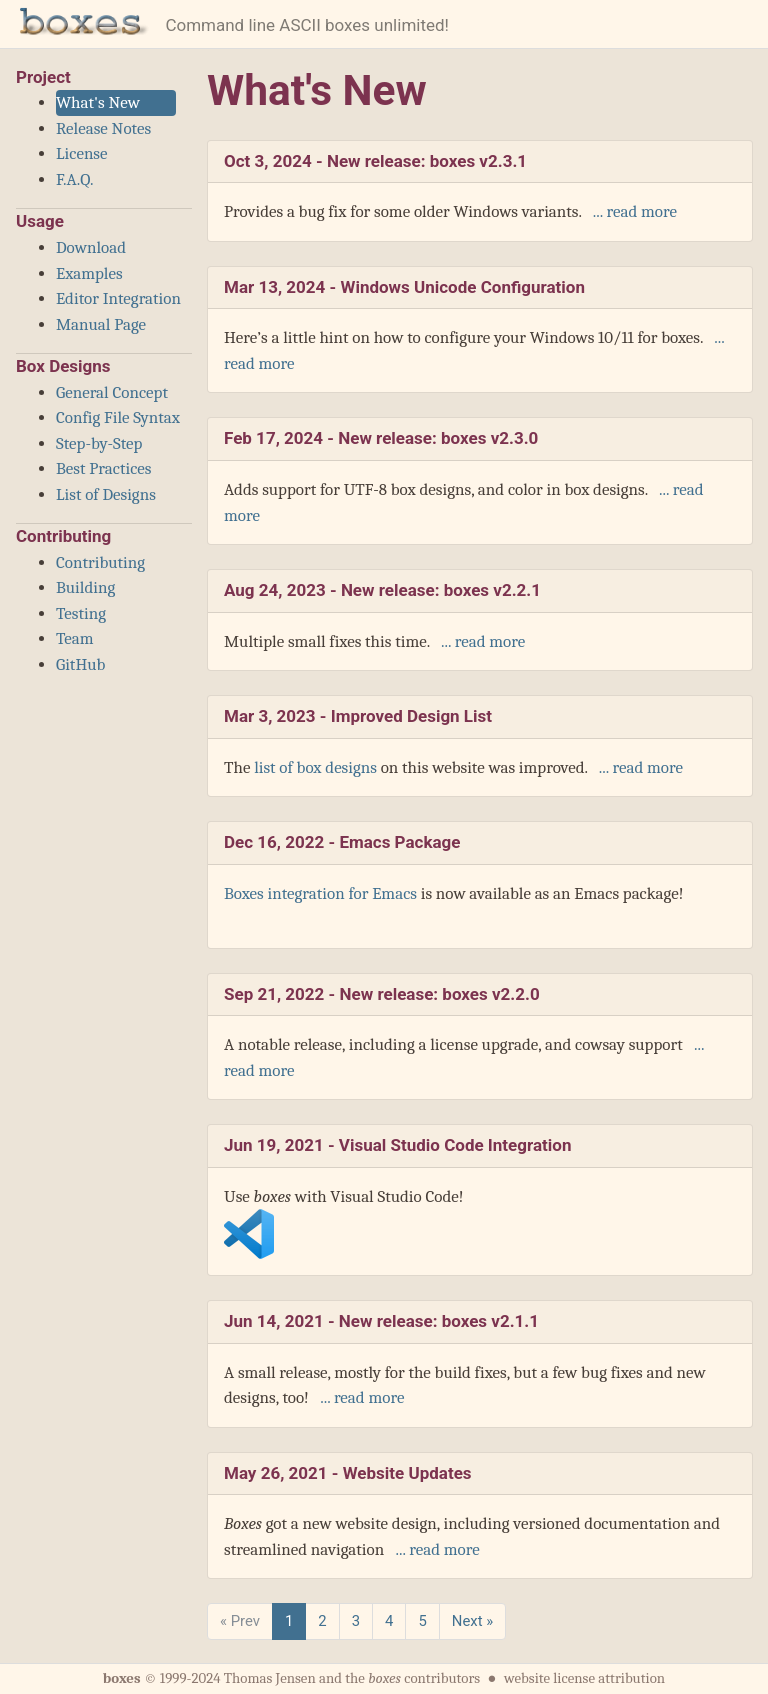  Describe the element at coordinates (82, 153) in the screenshot. I see `License` at that location.